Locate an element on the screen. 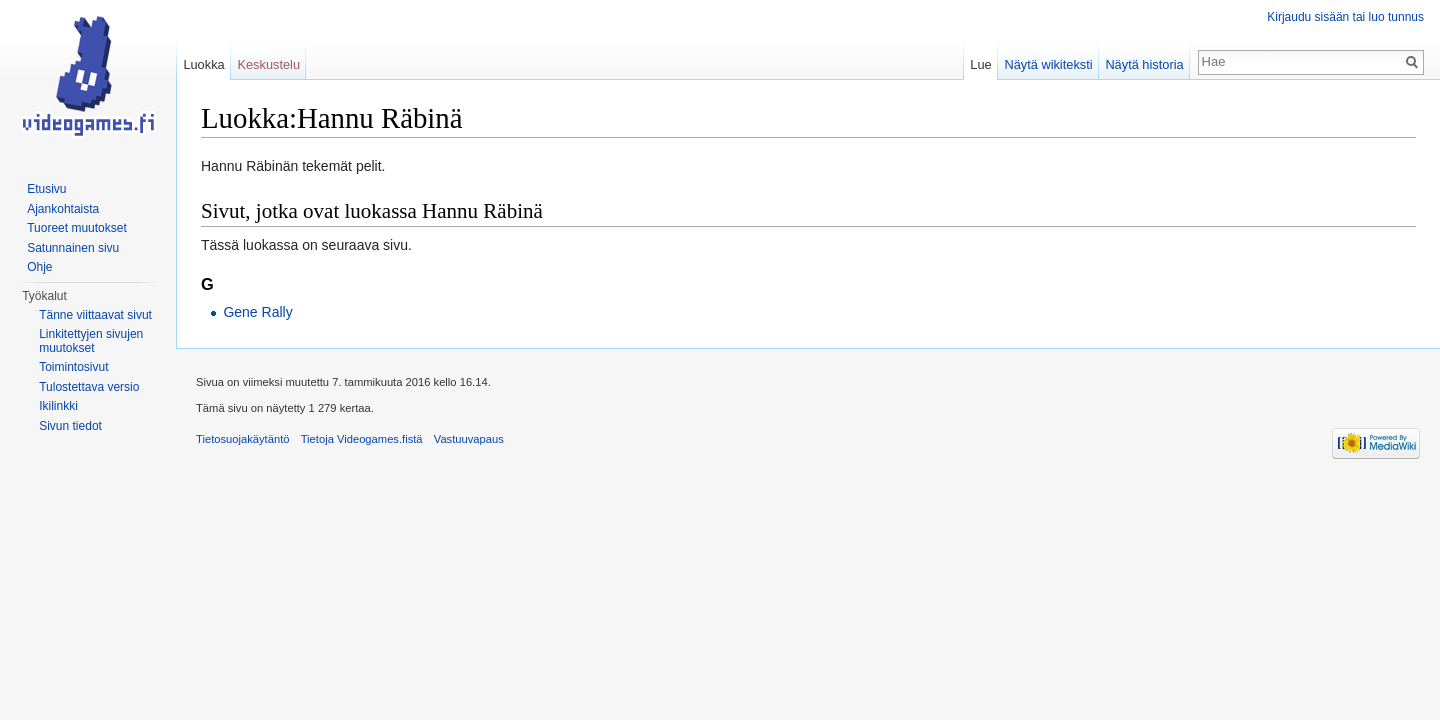 This screenshot has width=1440, height=720. Tietosuojakäytäntö is located at coordinates (243, 439).